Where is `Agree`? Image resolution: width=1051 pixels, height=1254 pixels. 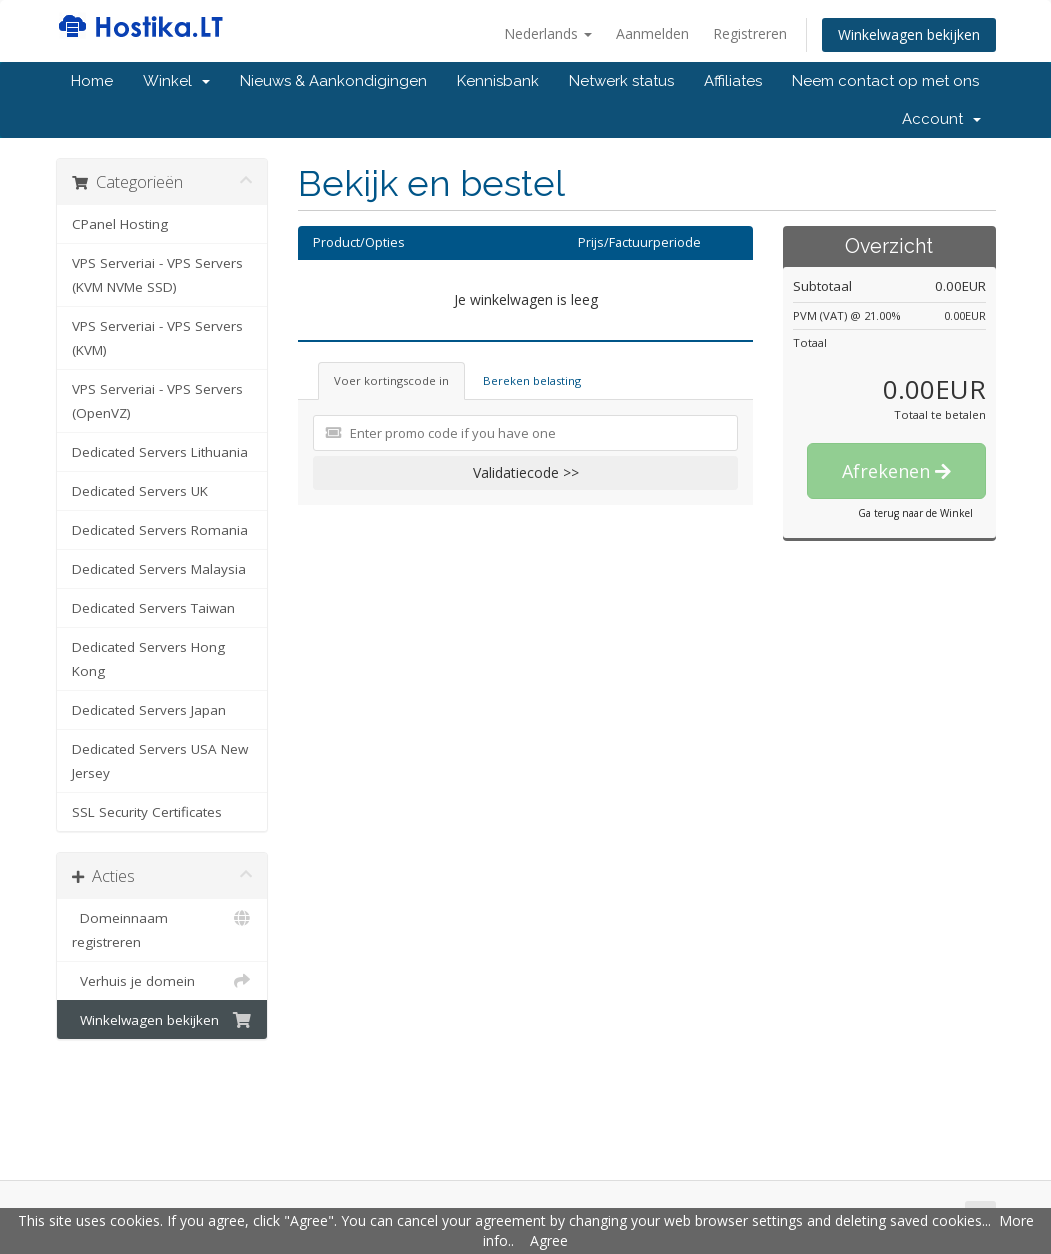 Agree is located at coordinates (549, 1240).